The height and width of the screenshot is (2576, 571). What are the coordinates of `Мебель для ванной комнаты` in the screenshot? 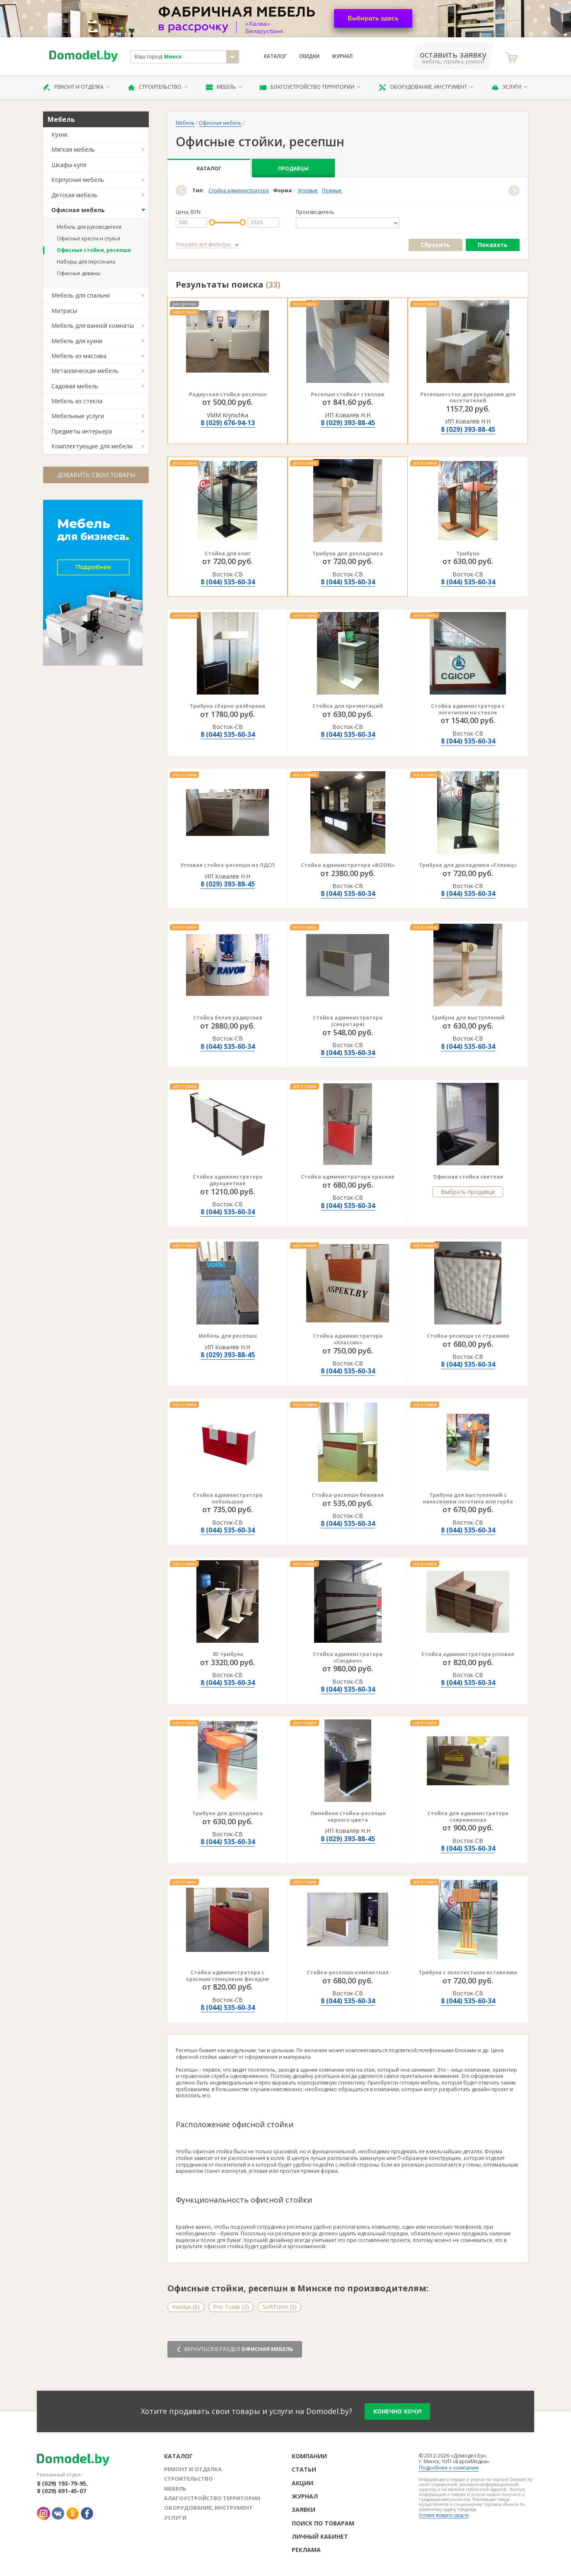 It's located at (92, 325).